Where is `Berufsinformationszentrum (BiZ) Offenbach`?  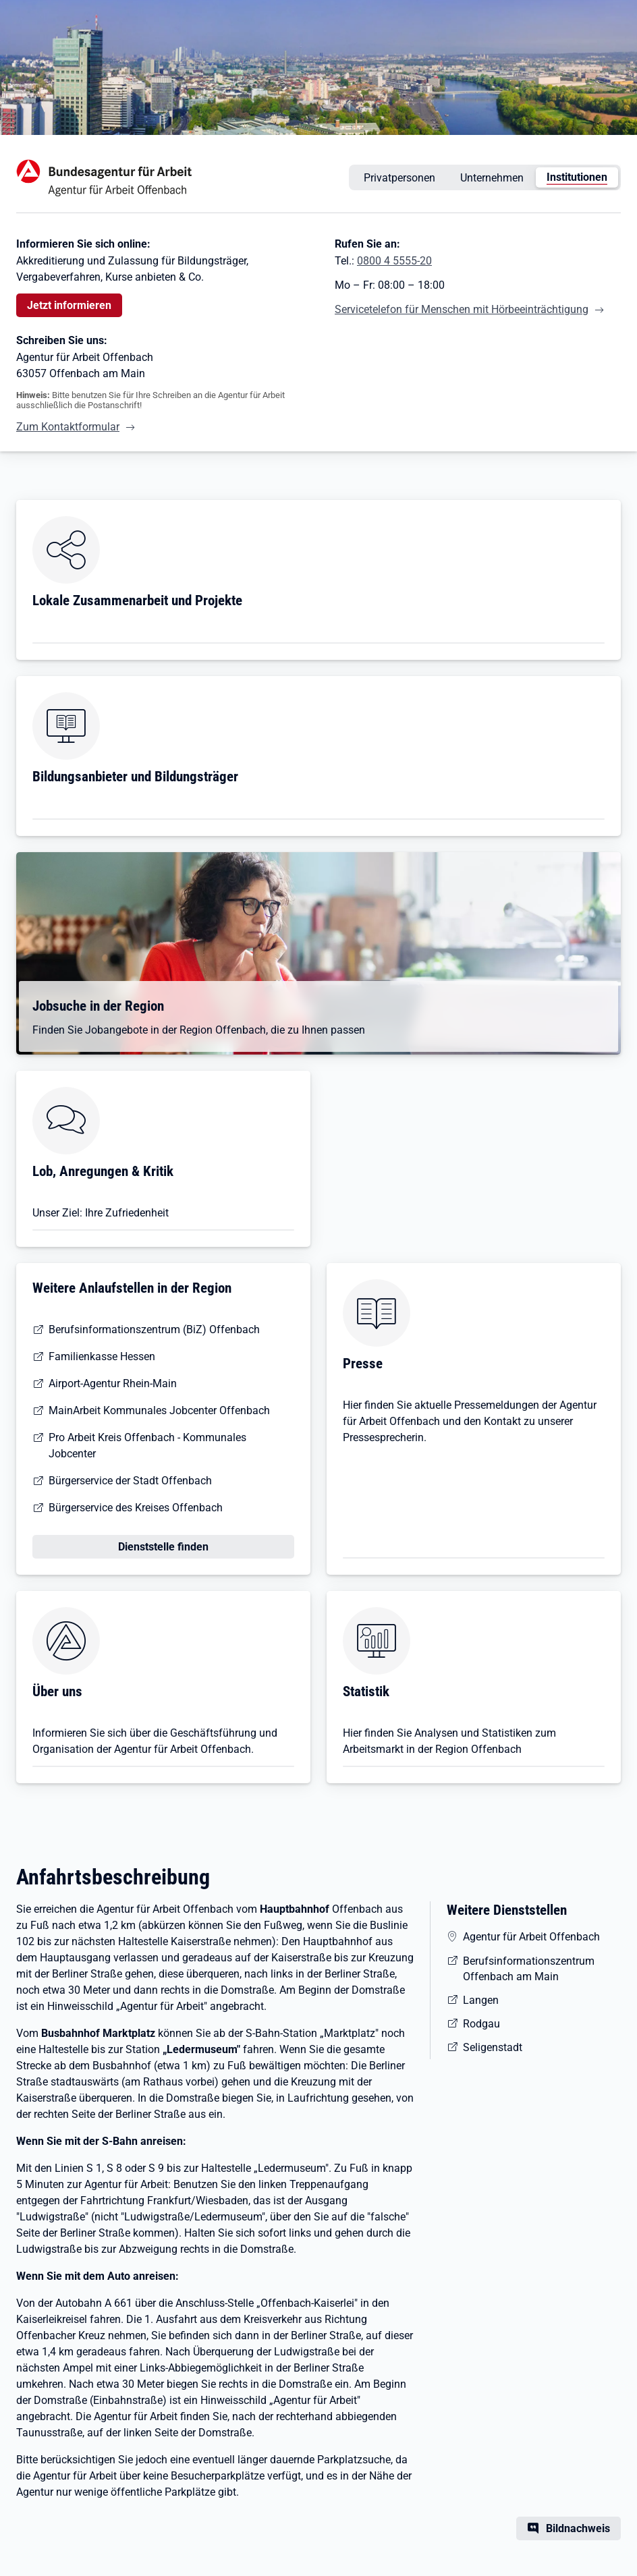
Berufsinformationszentrum (BiZ) Offenbach is located at coordinates (154, 1329).